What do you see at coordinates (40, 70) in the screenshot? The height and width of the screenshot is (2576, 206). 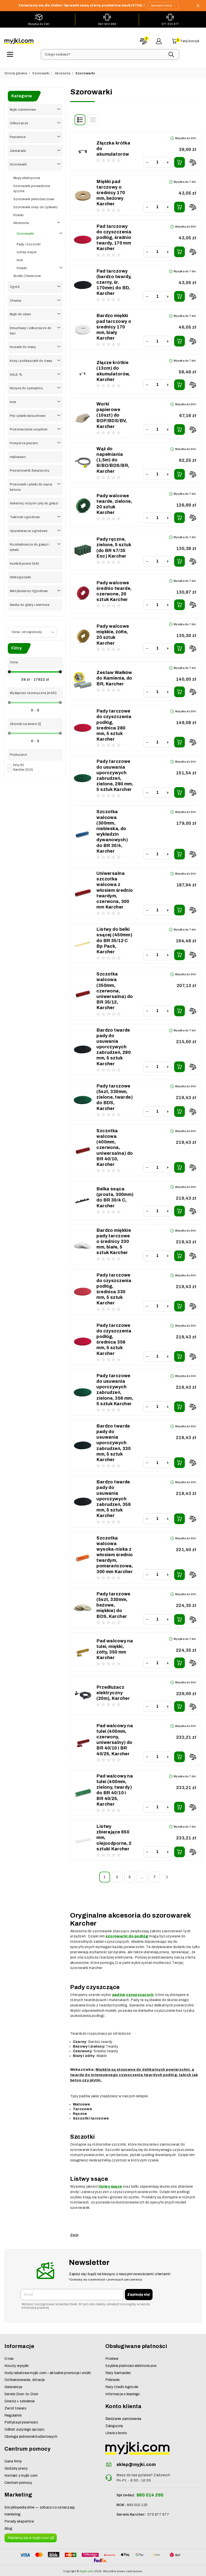 I see `Szorowarki` at bounding box center [40, 70].